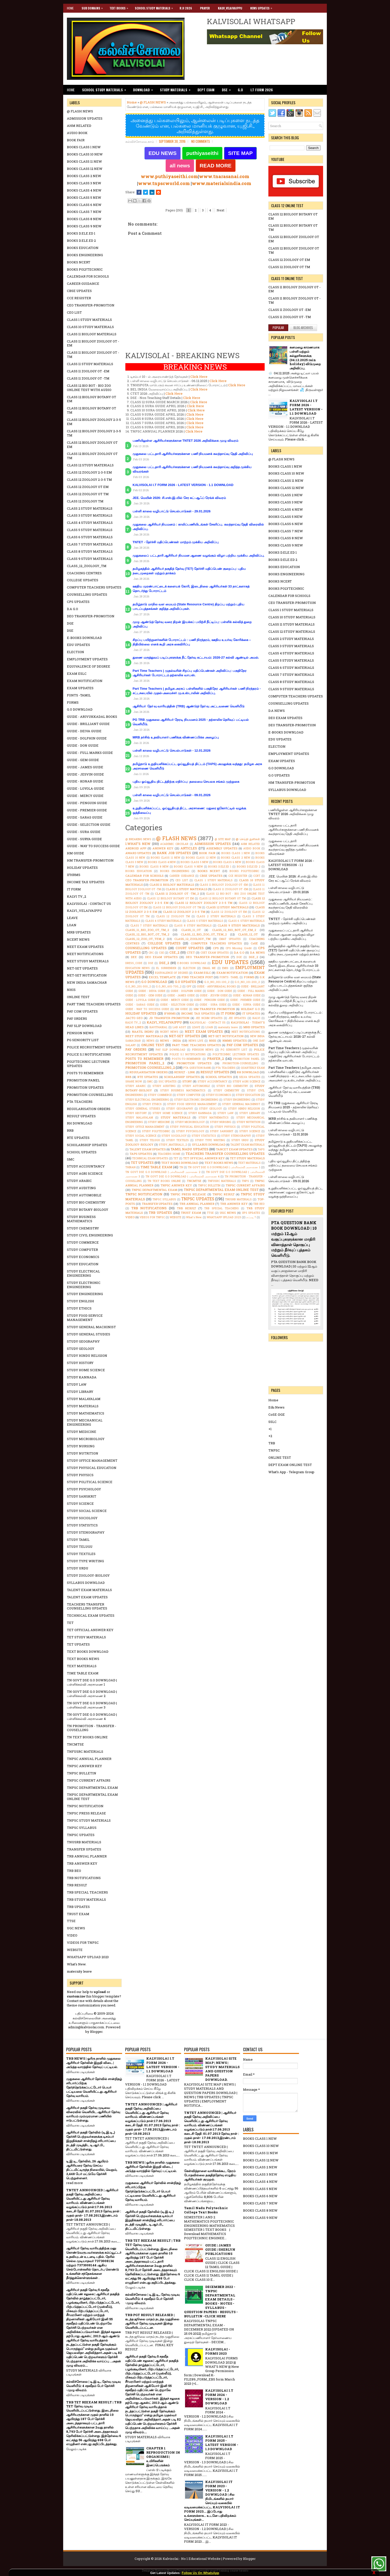 The width and height of the screenshot is (390, 2576). I want to click on RTE UPDATES, so click(147, 1077).